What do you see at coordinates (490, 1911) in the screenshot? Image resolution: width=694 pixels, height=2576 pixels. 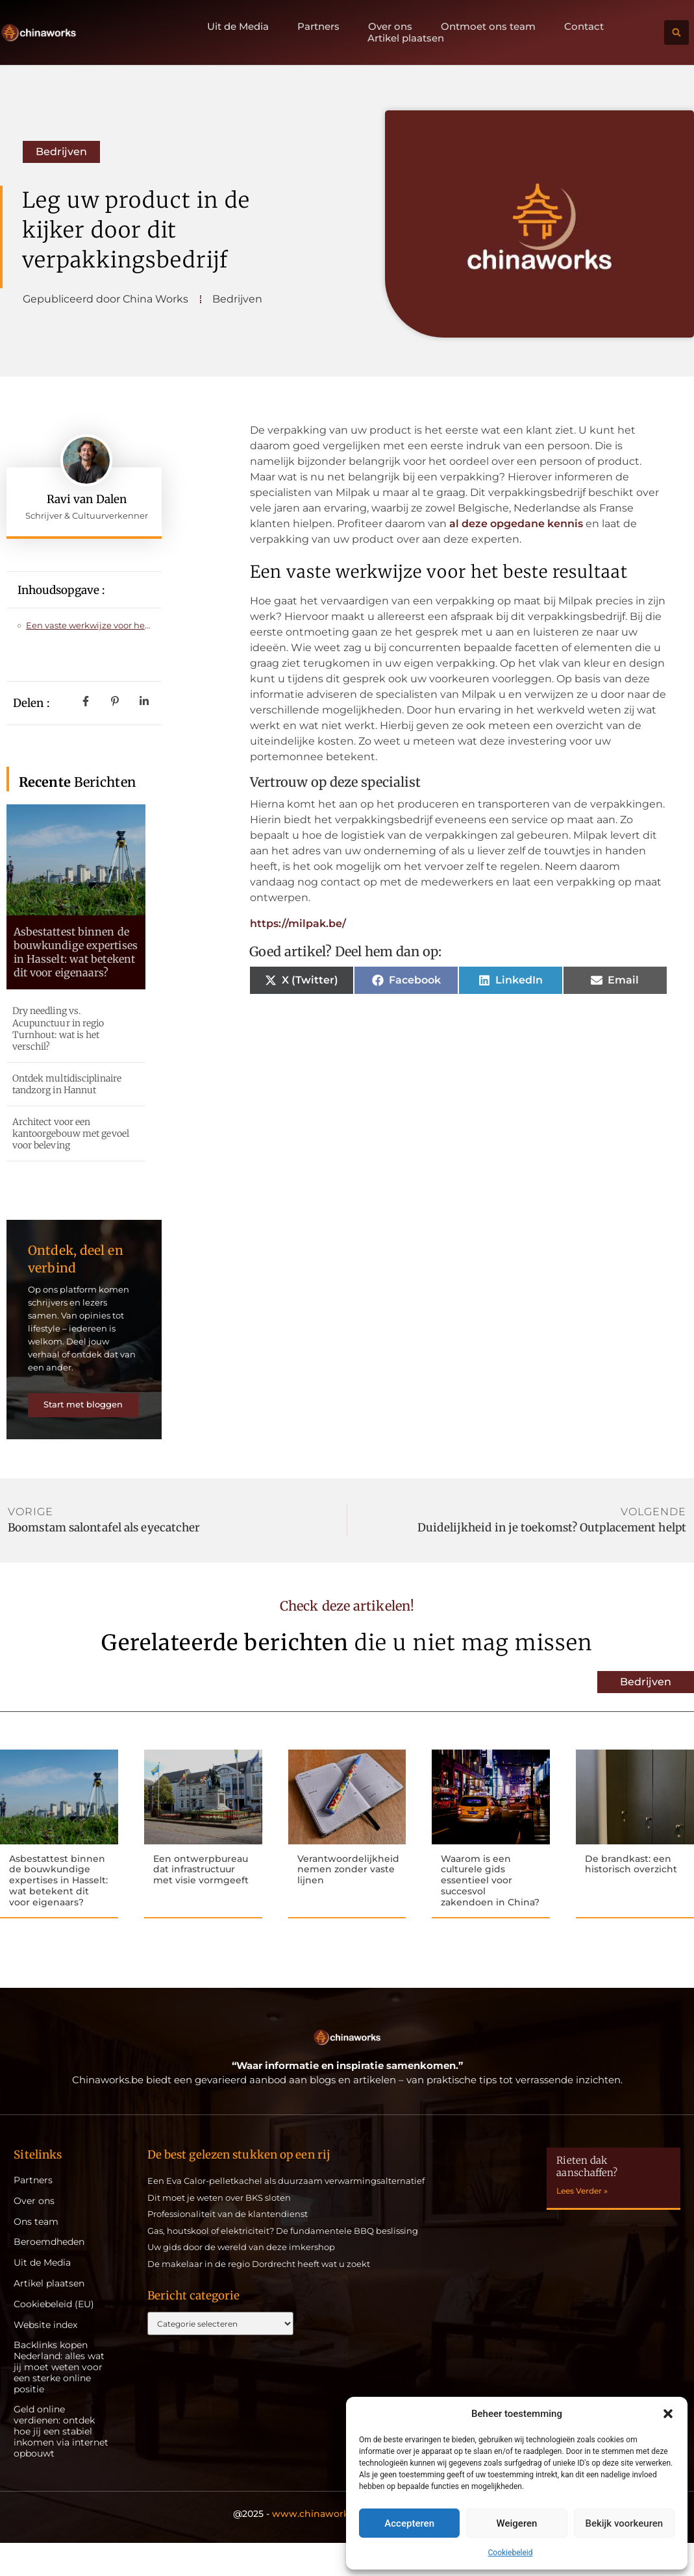 I see `Waarom is een culturele gids essentieel voor succesvol zakendoen in China?` at bounding box center [490, 1911].